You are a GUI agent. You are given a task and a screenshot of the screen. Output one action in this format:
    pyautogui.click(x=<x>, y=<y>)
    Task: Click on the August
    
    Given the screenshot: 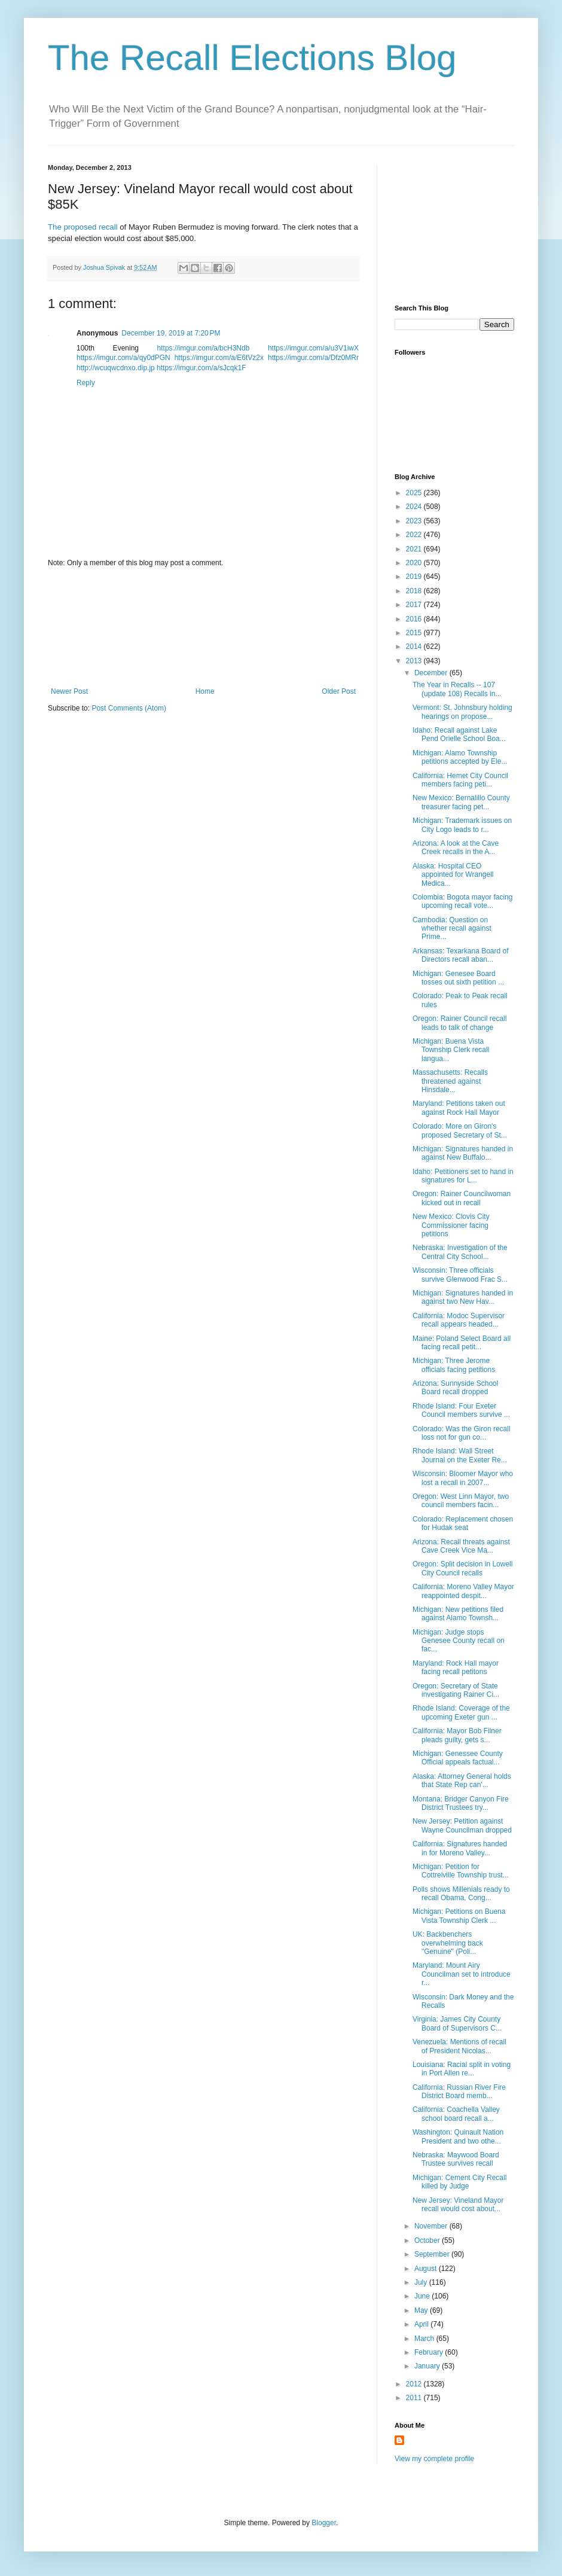 What is the action you would take?
    pyautogui.click(x=426, y=2268)
    